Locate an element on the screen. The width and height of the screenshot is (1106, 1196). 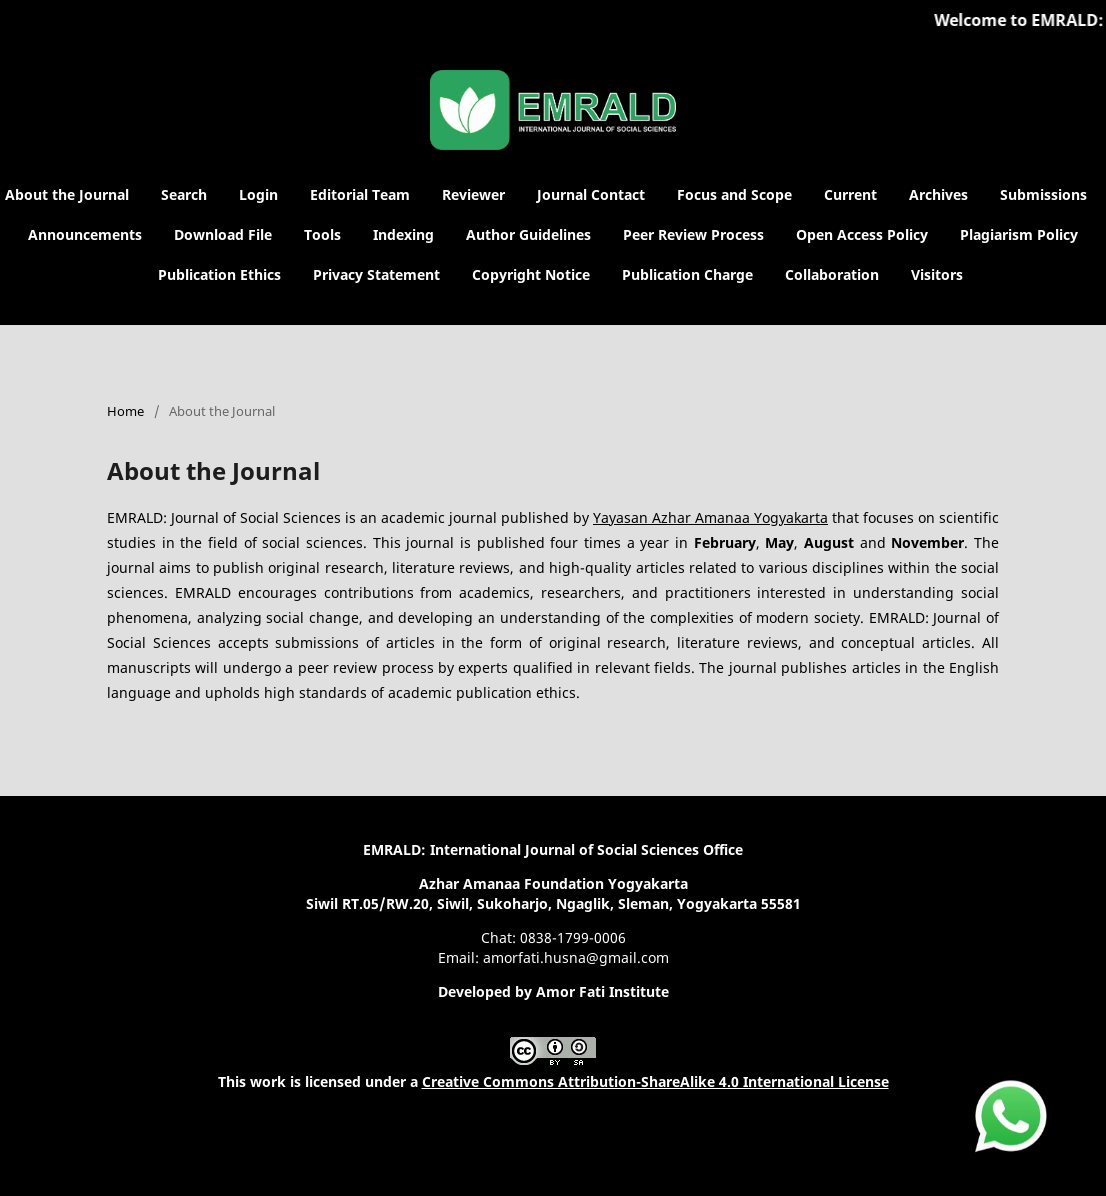
Login is located at coordinates (258, 194).